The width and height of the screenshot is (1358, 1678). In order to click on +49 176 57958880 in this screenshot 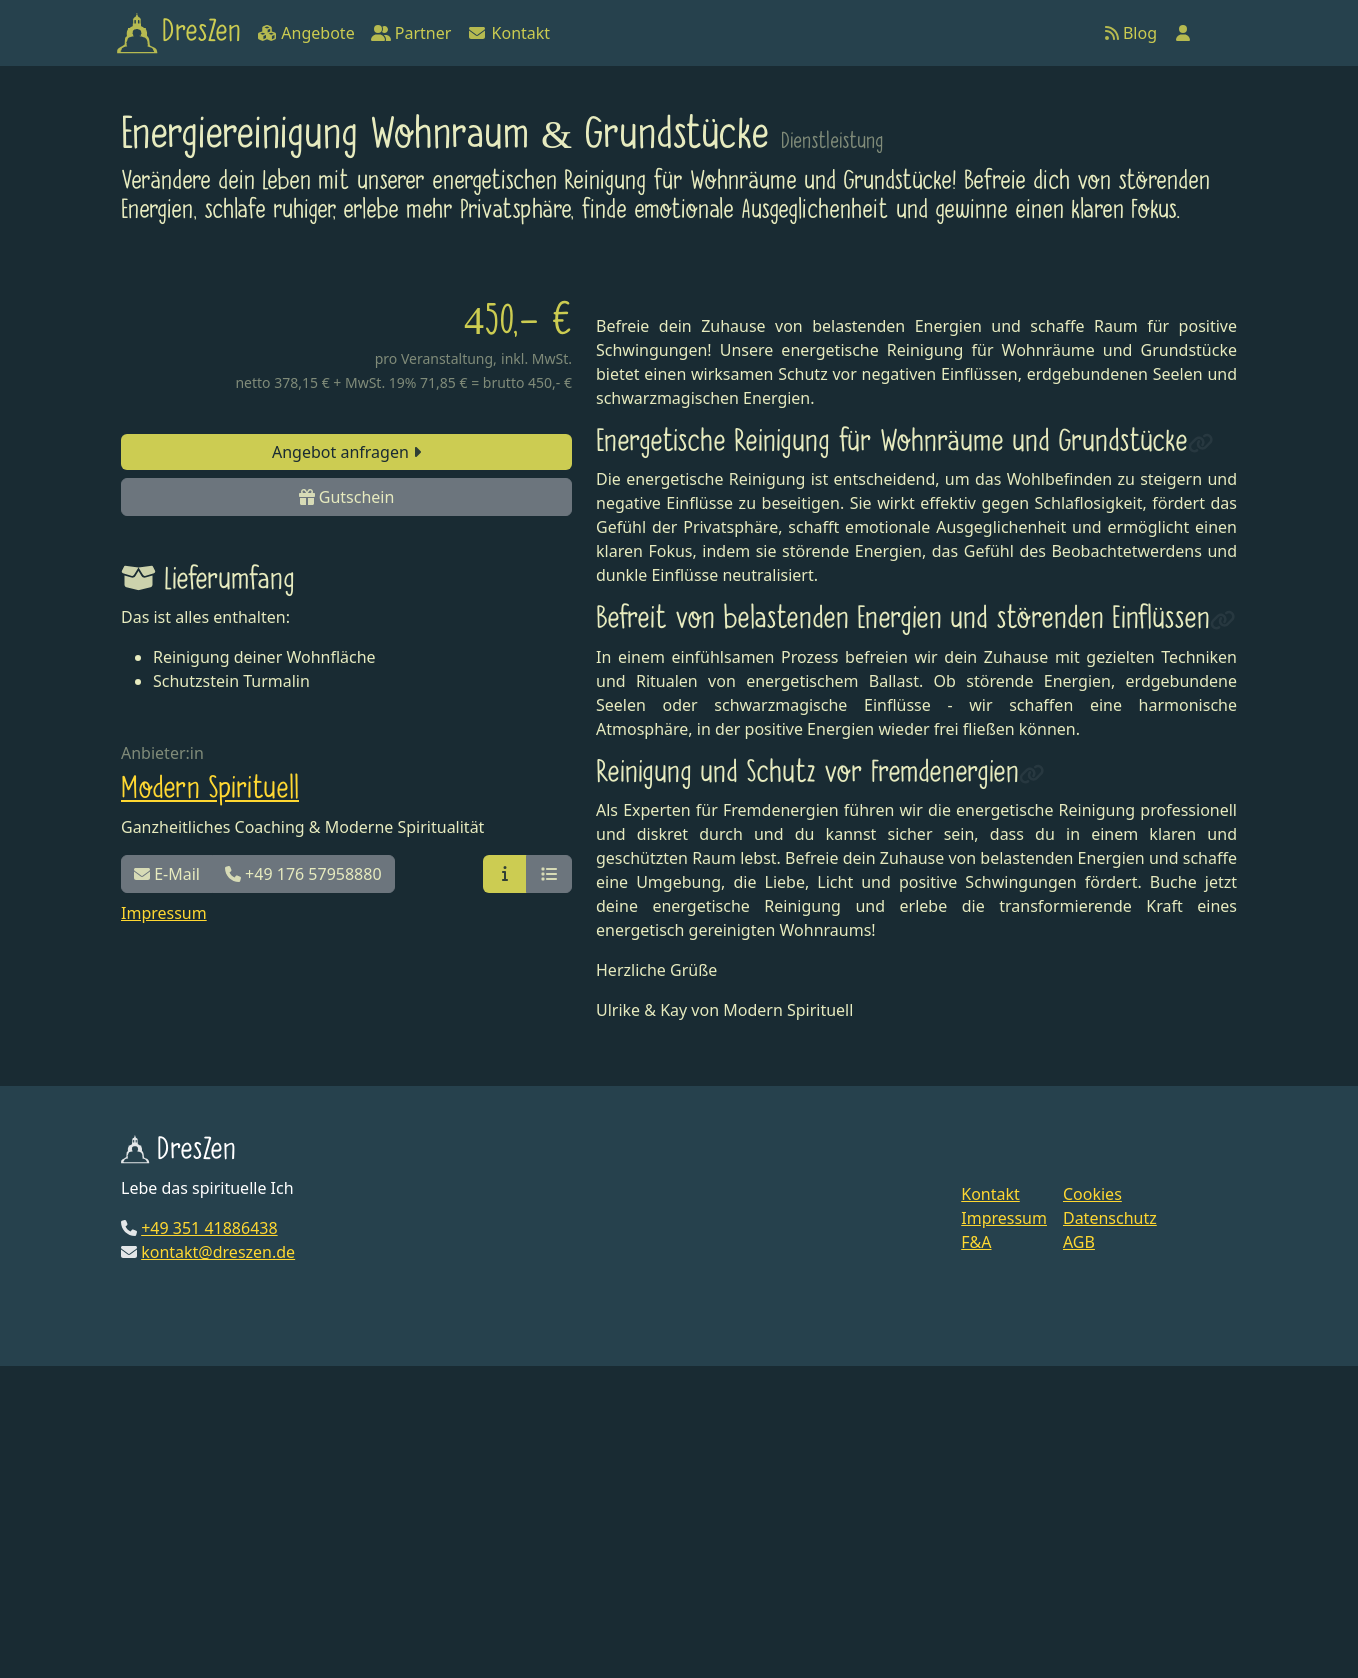, I will do `click(303, 874)`.